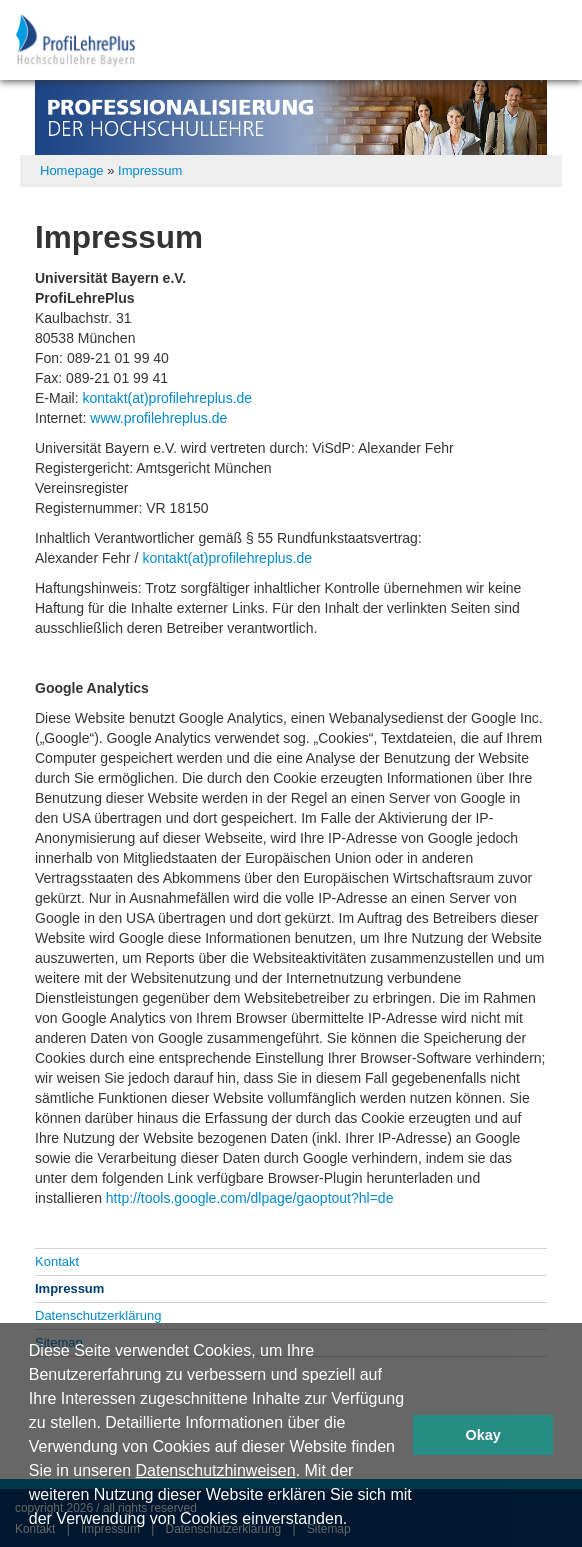 The height and width of the screenshot is (1547, 582). What do you see at coordinates (57, 1261) in the screenshot?
I see `Kontakt` at bounding box center [57, 1261].